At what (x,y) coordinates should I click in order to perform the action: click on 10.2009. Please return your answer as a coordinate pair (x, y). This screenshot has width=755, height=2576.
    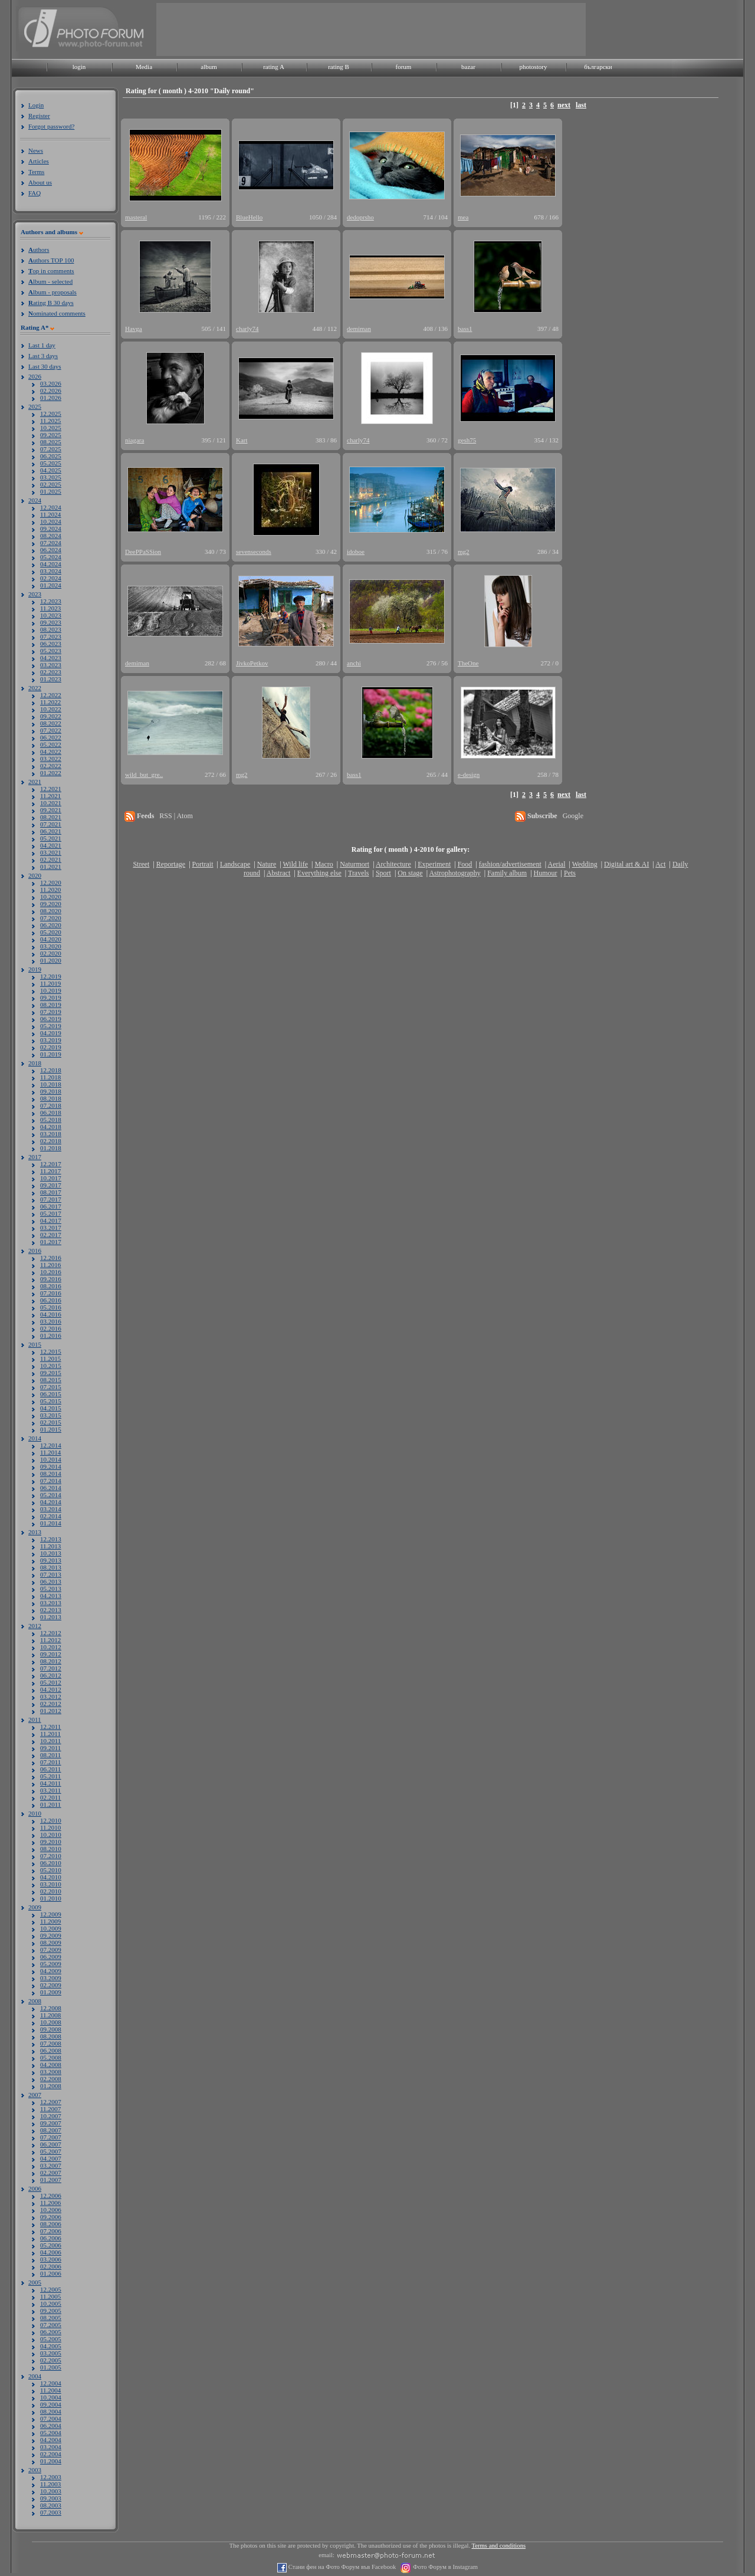
    Looking at the image, I should click on (50, 1928).